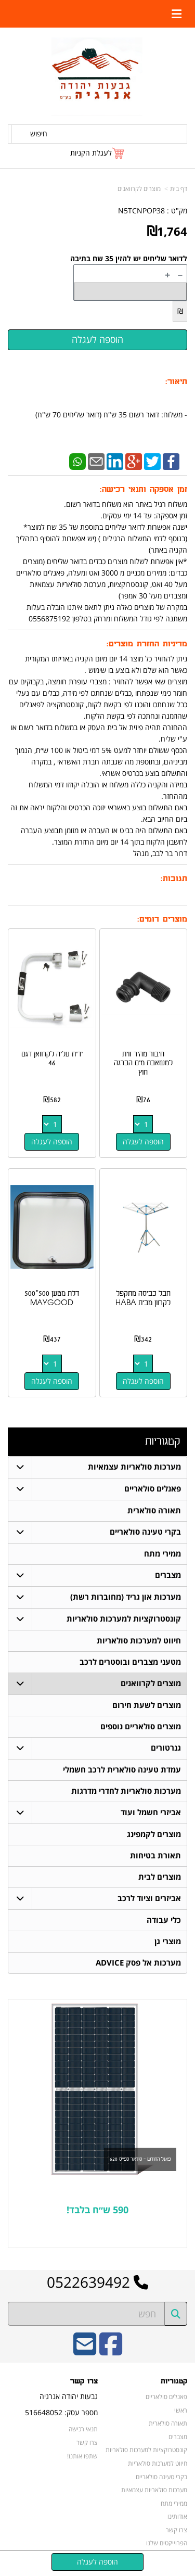 This screenshot has height=2576, width=195. I want to click on מספר עסק: 516648052, so click(61, 2412).